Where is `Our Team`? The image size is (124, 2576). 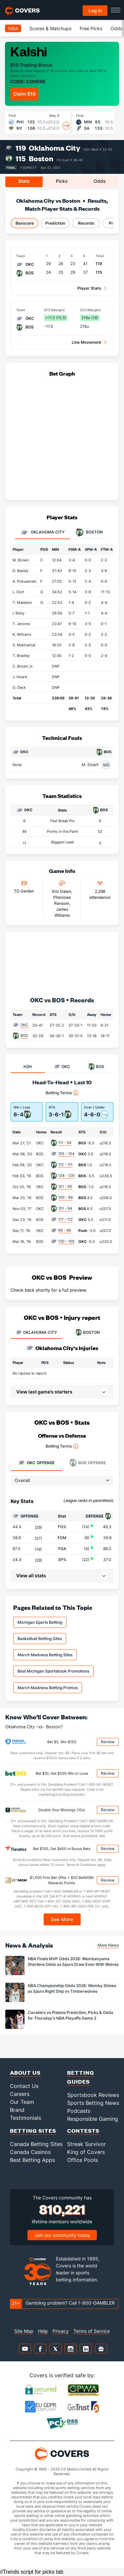
Our Team is located at coordinates (22, 2102).